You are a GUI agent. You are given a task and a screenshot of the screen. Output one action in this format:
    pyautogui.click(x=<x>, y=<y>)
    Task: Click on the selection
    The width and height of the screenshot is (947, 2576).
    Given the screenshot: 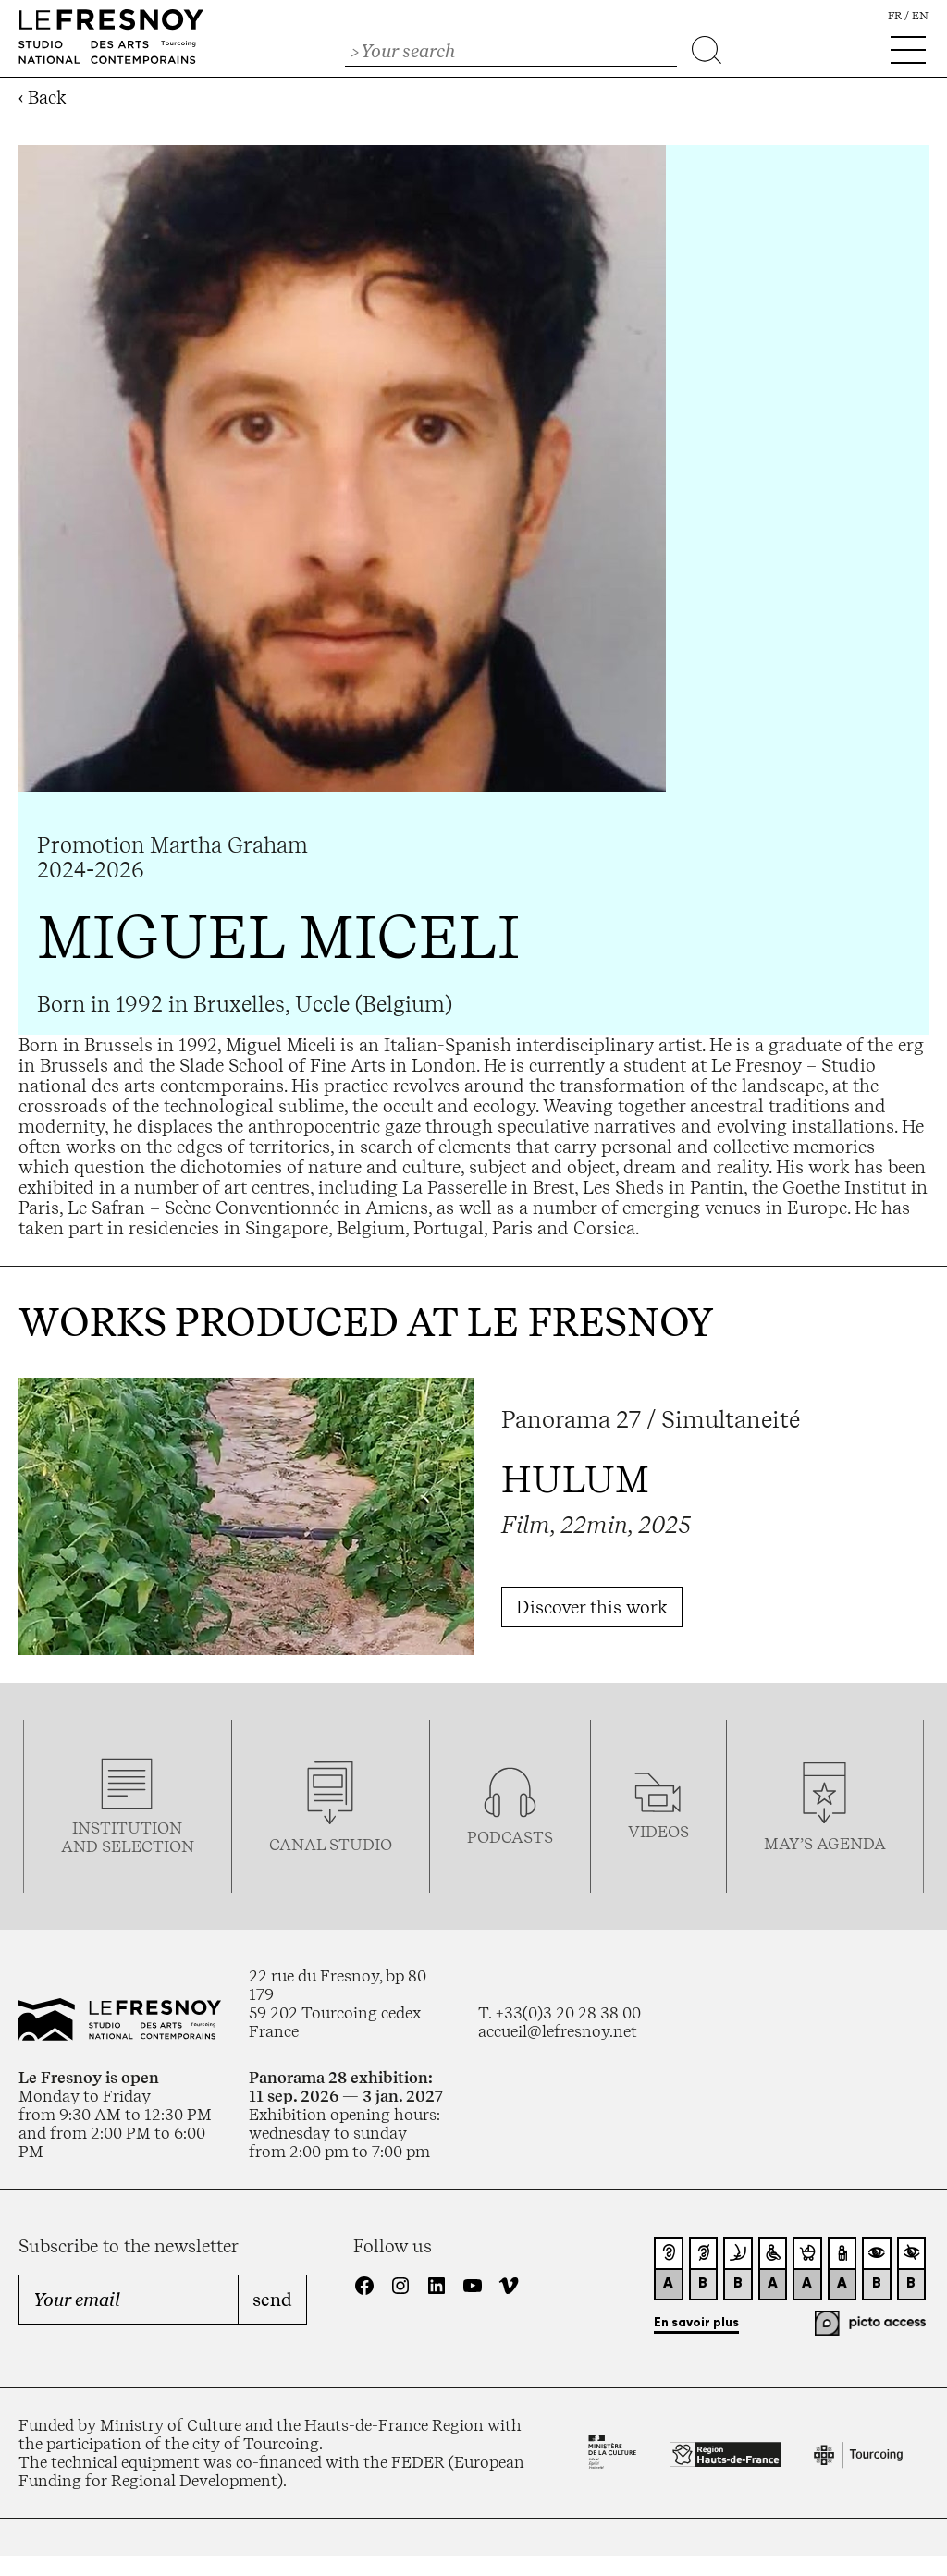 What is the action you would take?
    pyautogui.click(x=148, y=1846)
    